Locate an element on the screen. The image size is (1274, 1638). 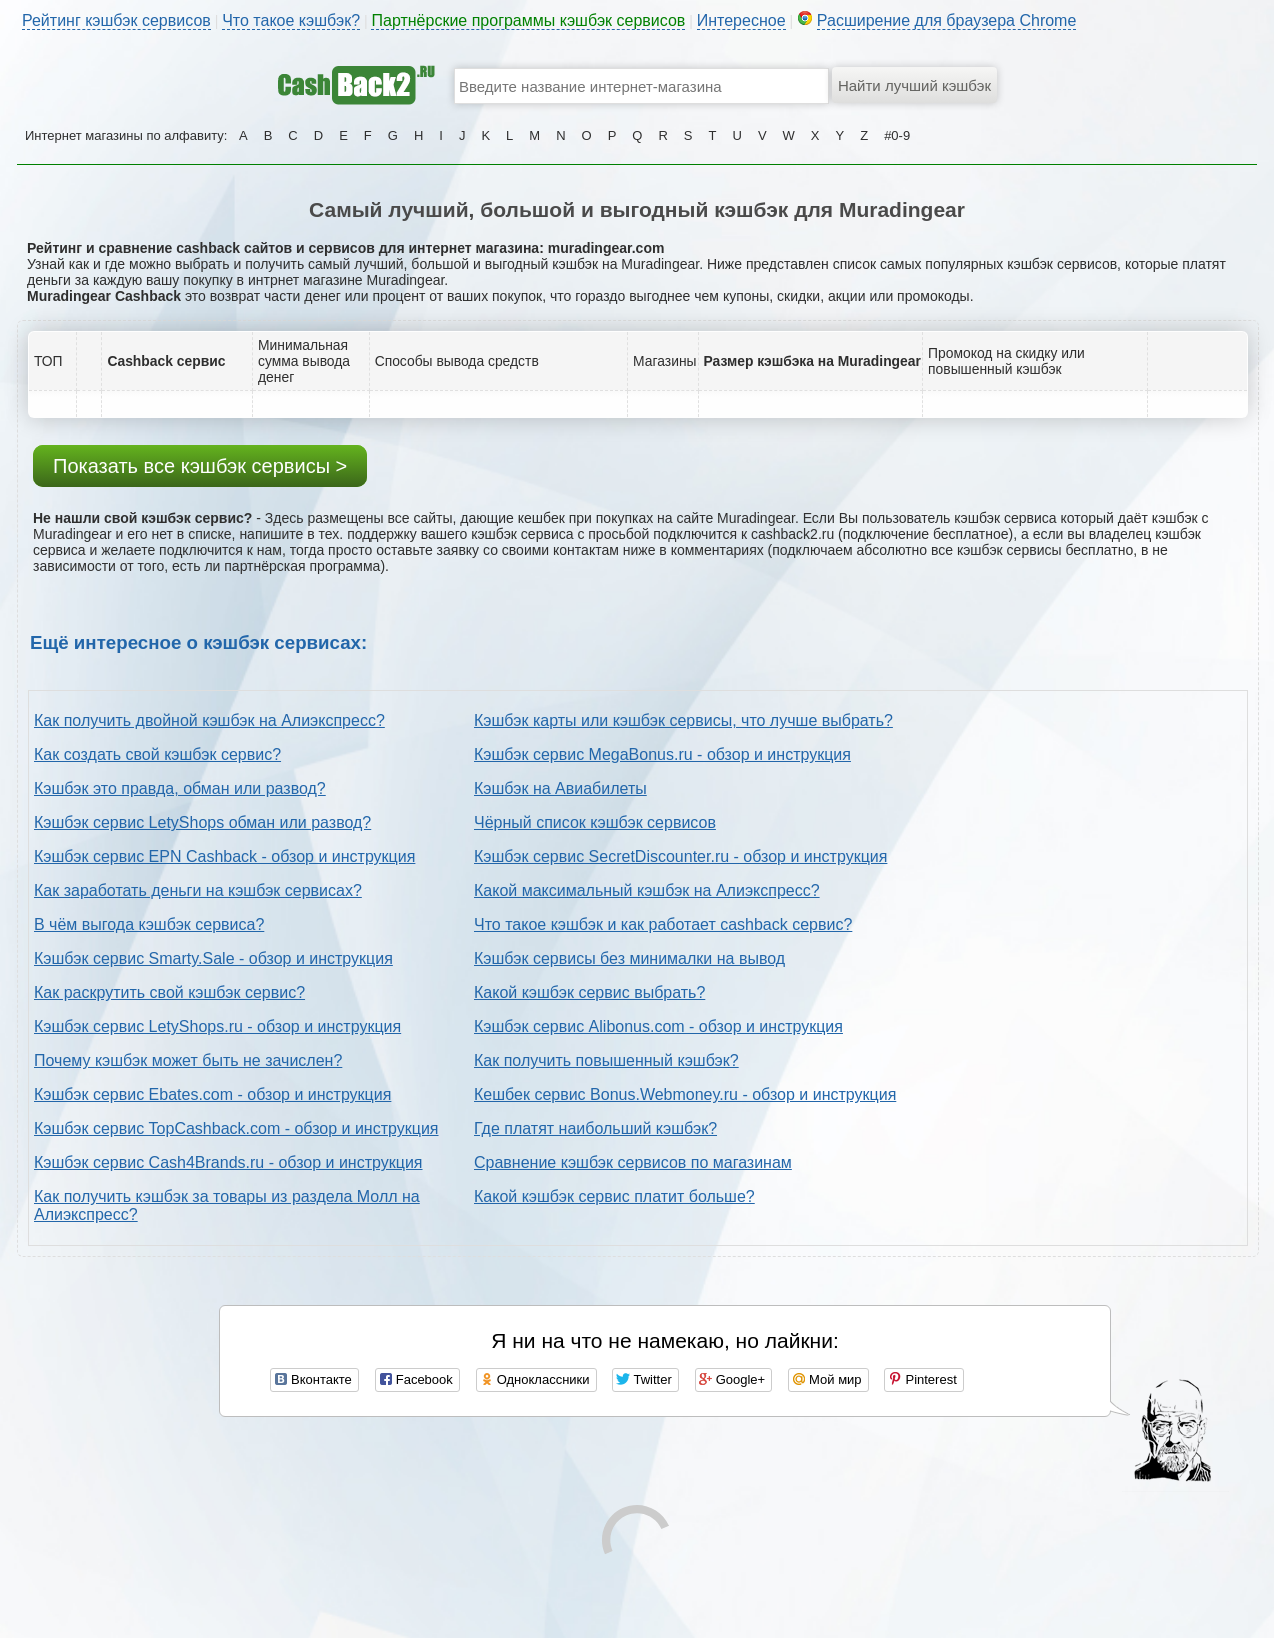
Как создать свой кэшбэк сервис? is located at coordinates (157, 754).